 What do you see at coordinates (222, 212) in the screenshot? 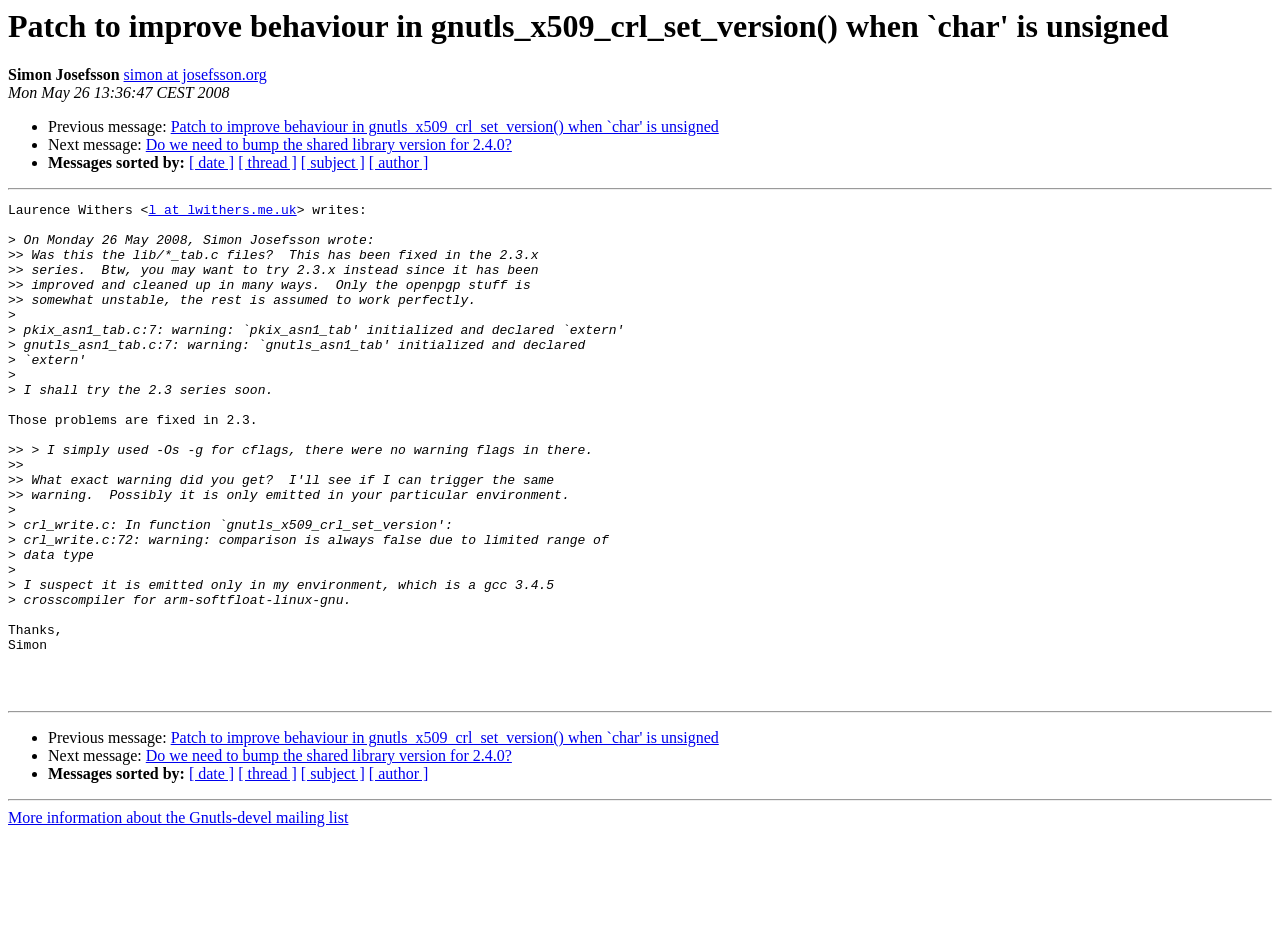
I see `l at lwithers.me.uk` at bounding box center [222, 212].